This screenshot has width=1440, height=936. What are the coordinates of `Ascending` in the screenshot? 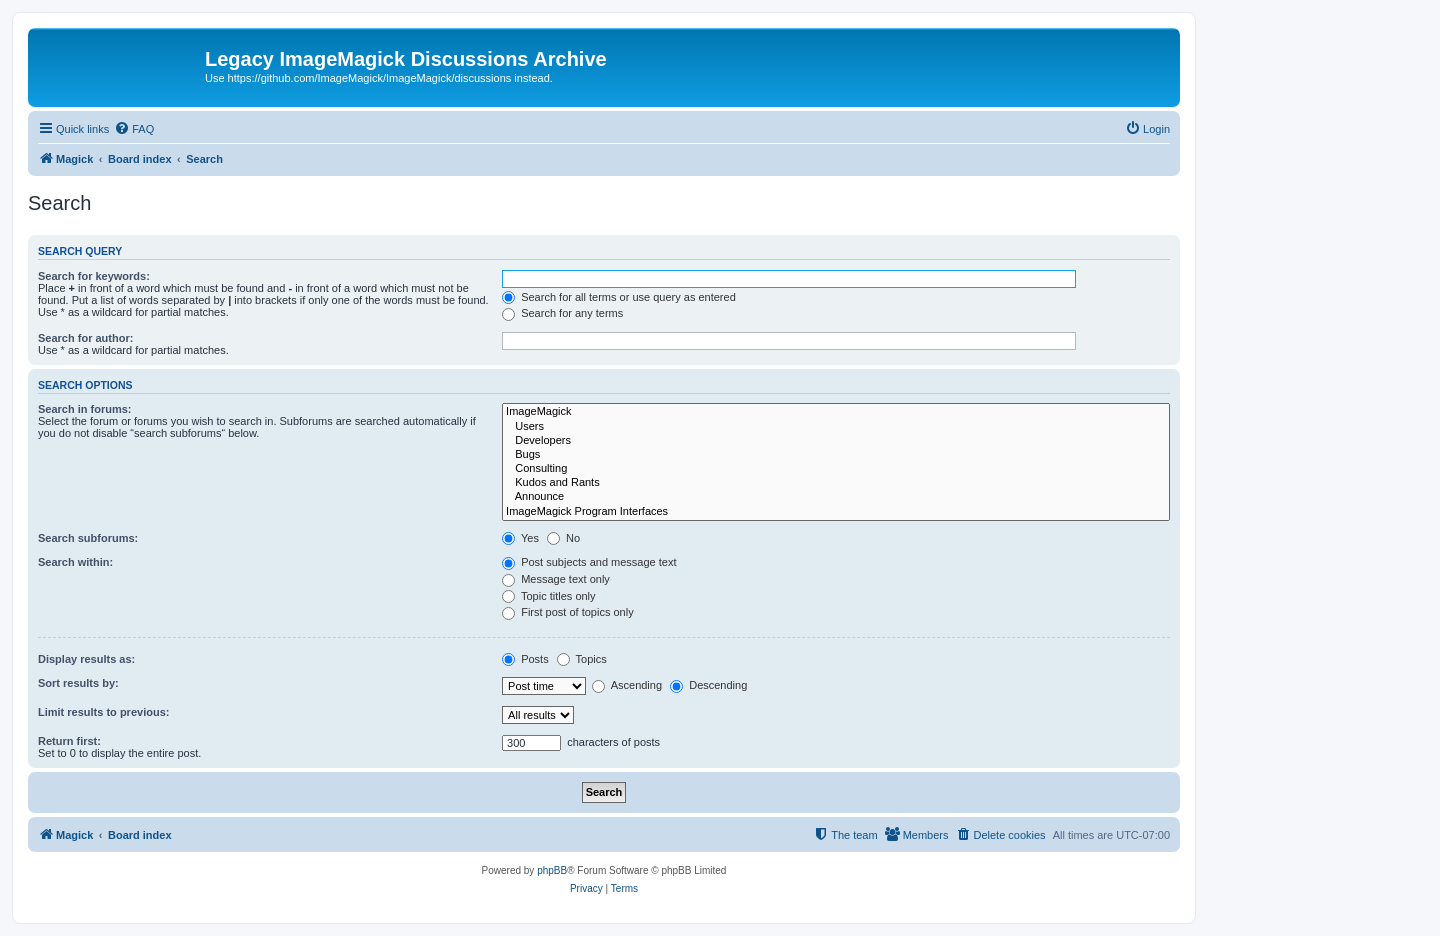 It's located at (627, 685).